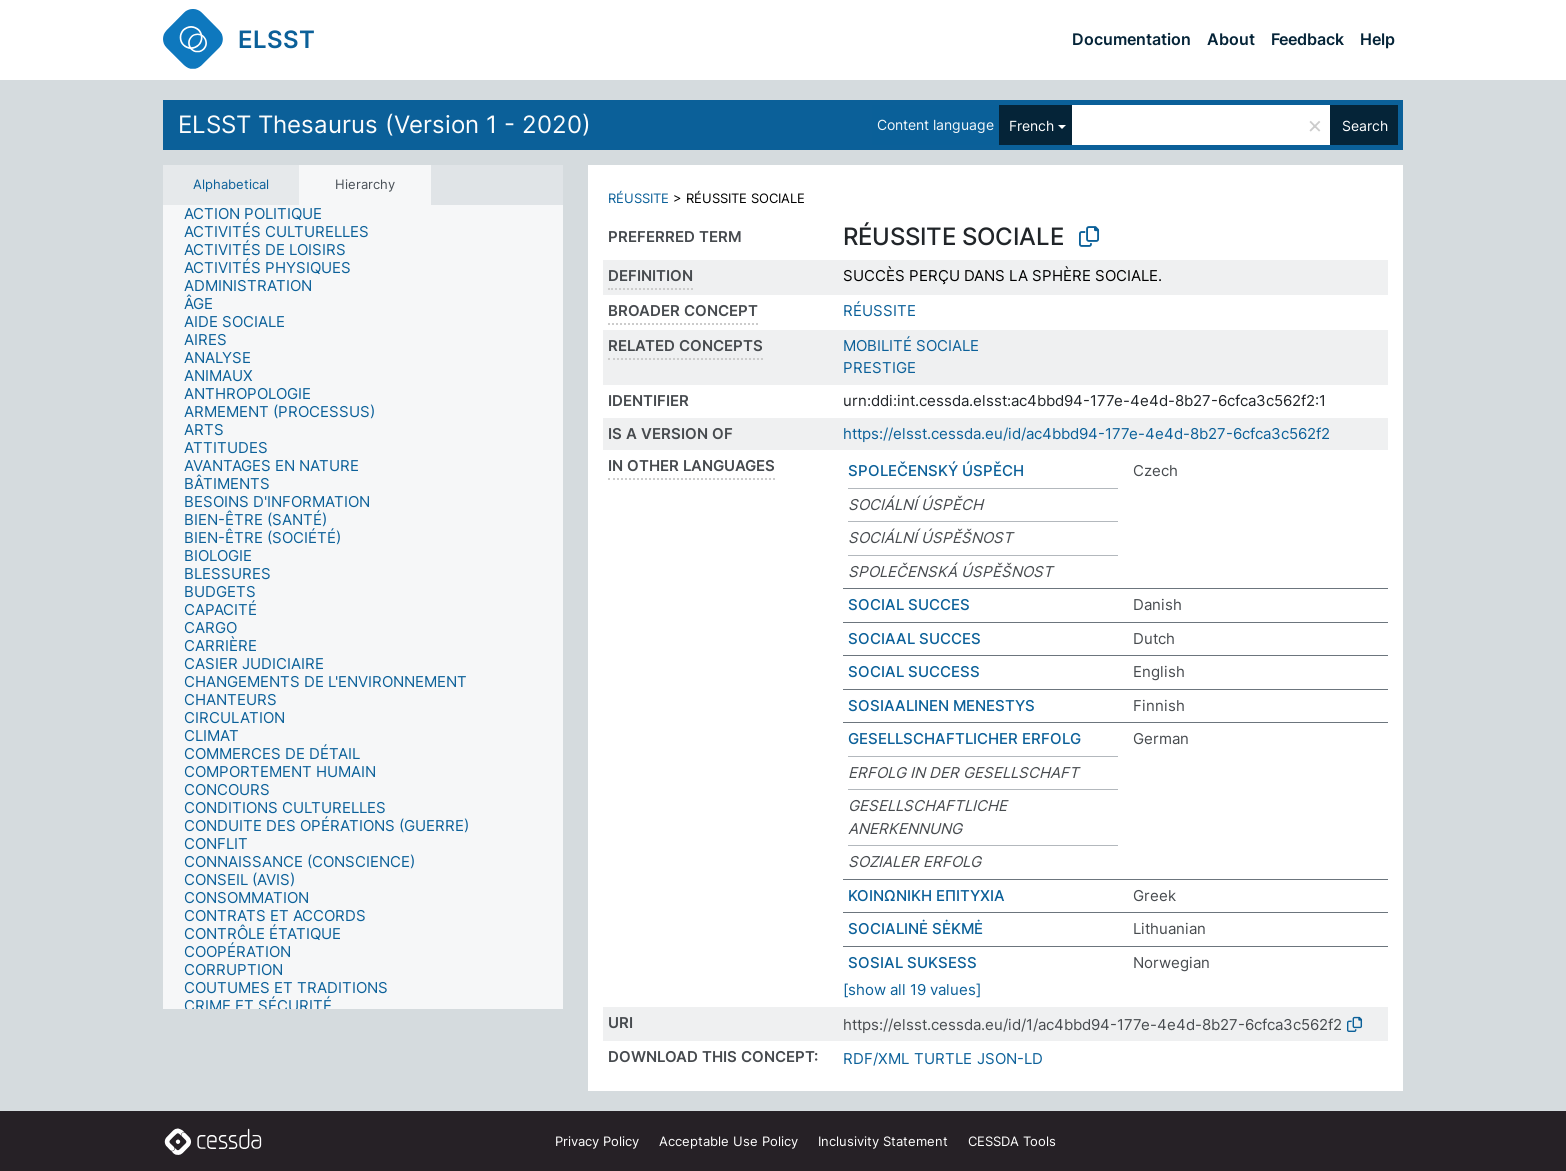 Image resolution: width=1566 pixels, height=1171 pixels. I want to click on TURTLE, so click(943, 1058).